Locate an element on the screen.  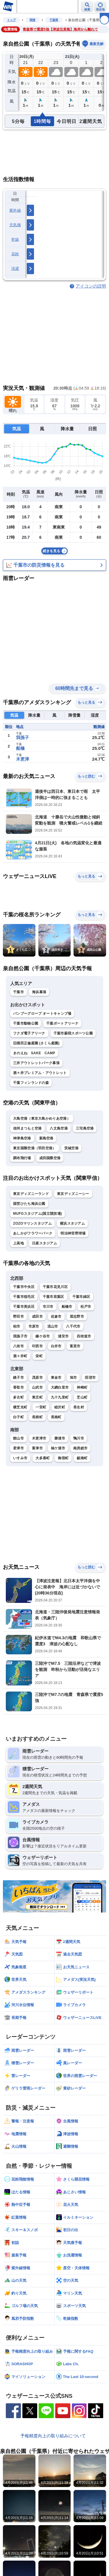
白井市 is located at coordinates (56, 1346).